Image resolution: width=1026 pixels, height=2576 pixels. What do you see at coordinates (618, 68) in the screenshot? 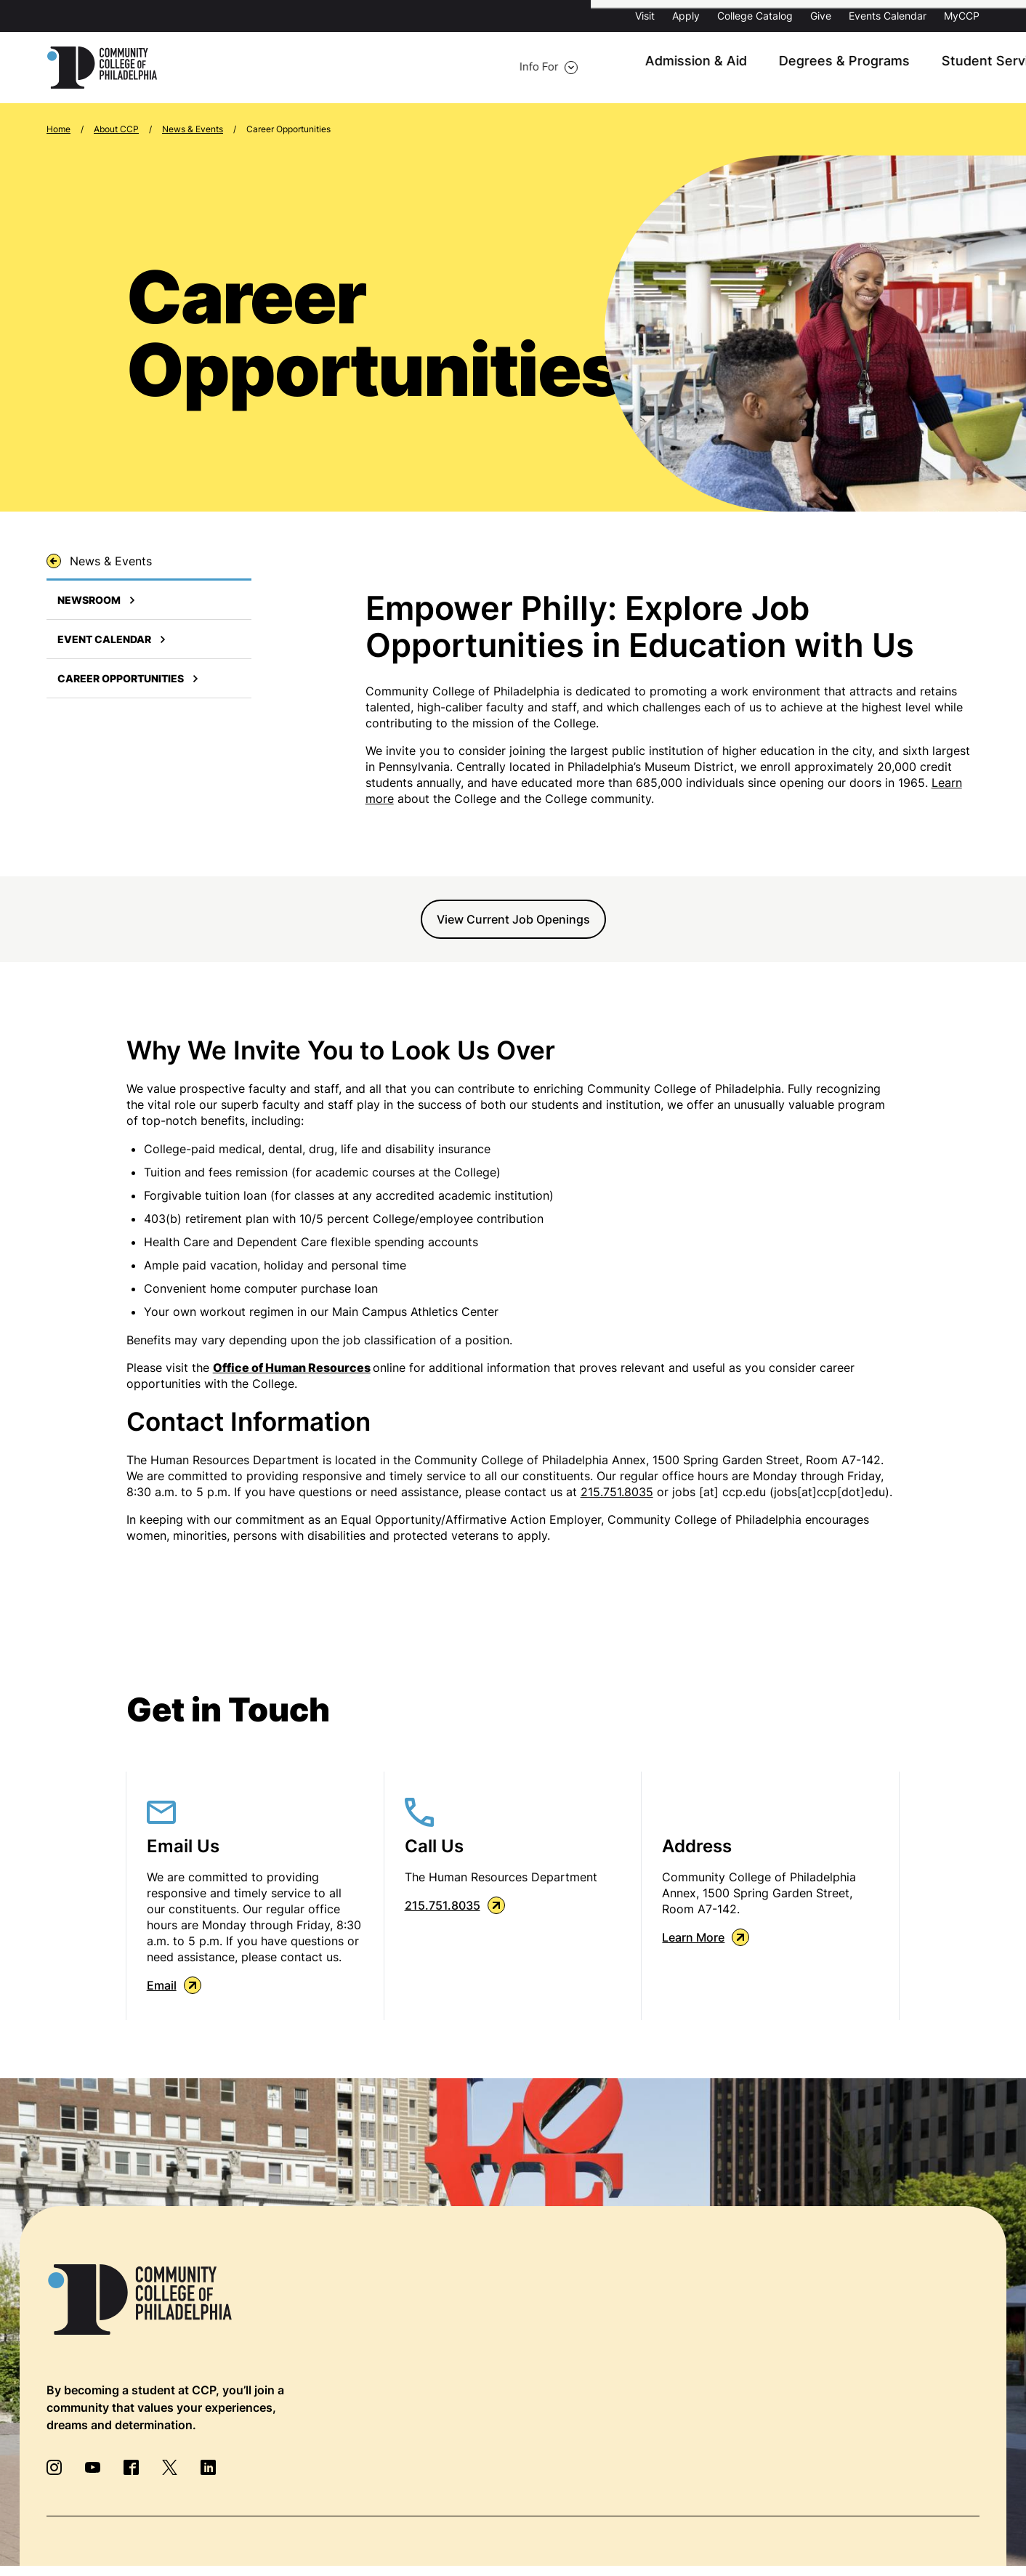
I see `Degrees & Programs` at bounding box center [618, 68].